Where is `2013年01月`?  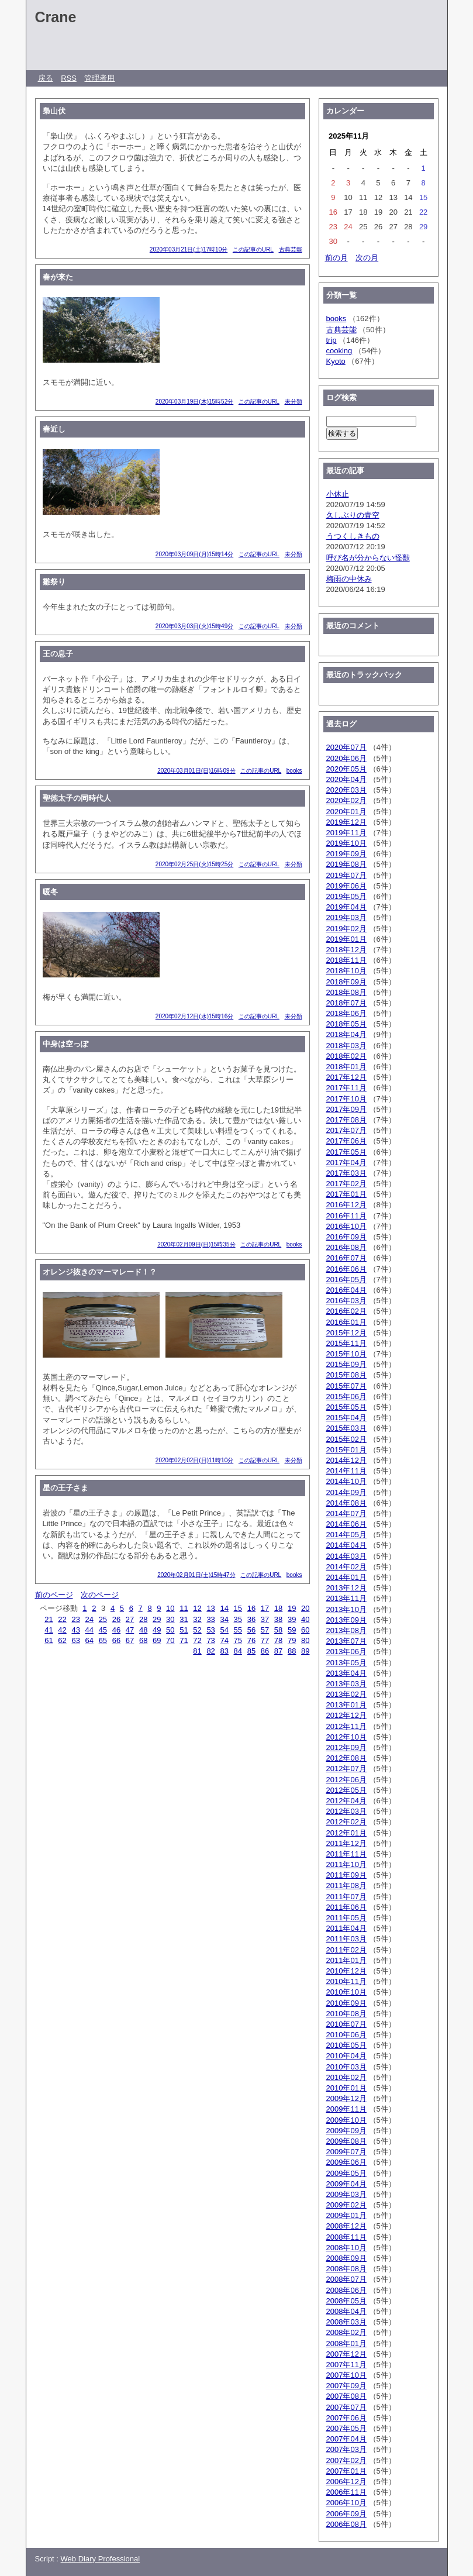
2013年01月 is located at coordinates (346, 1704).